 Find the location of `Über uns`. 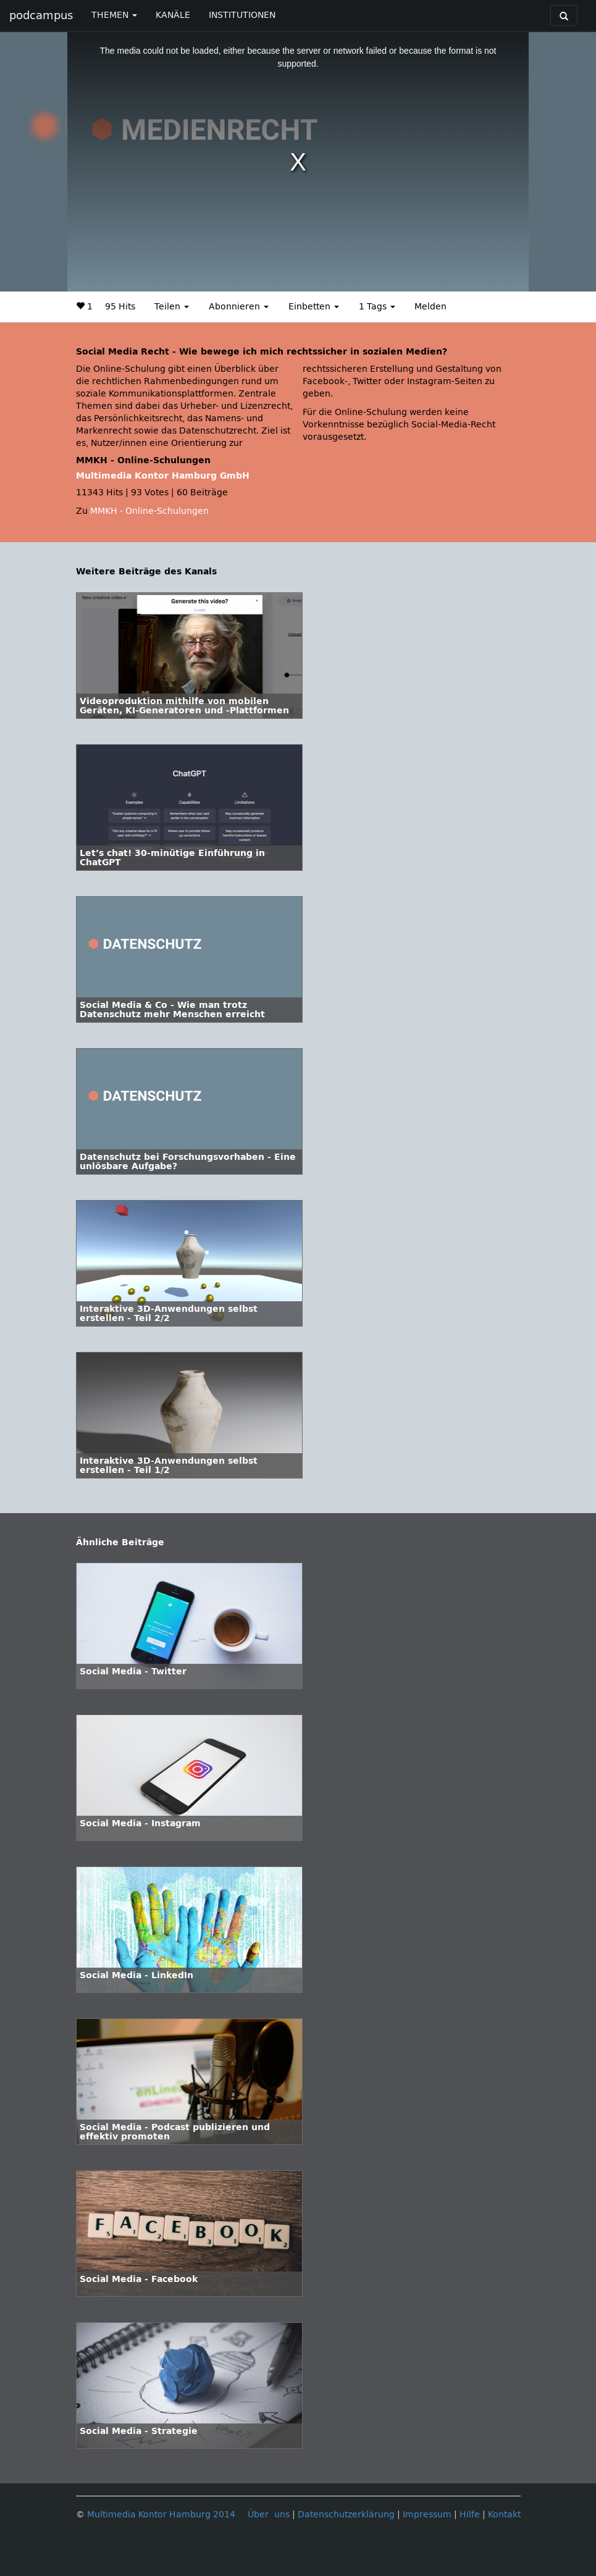

Über uns is located at coordinates (269, 2514).